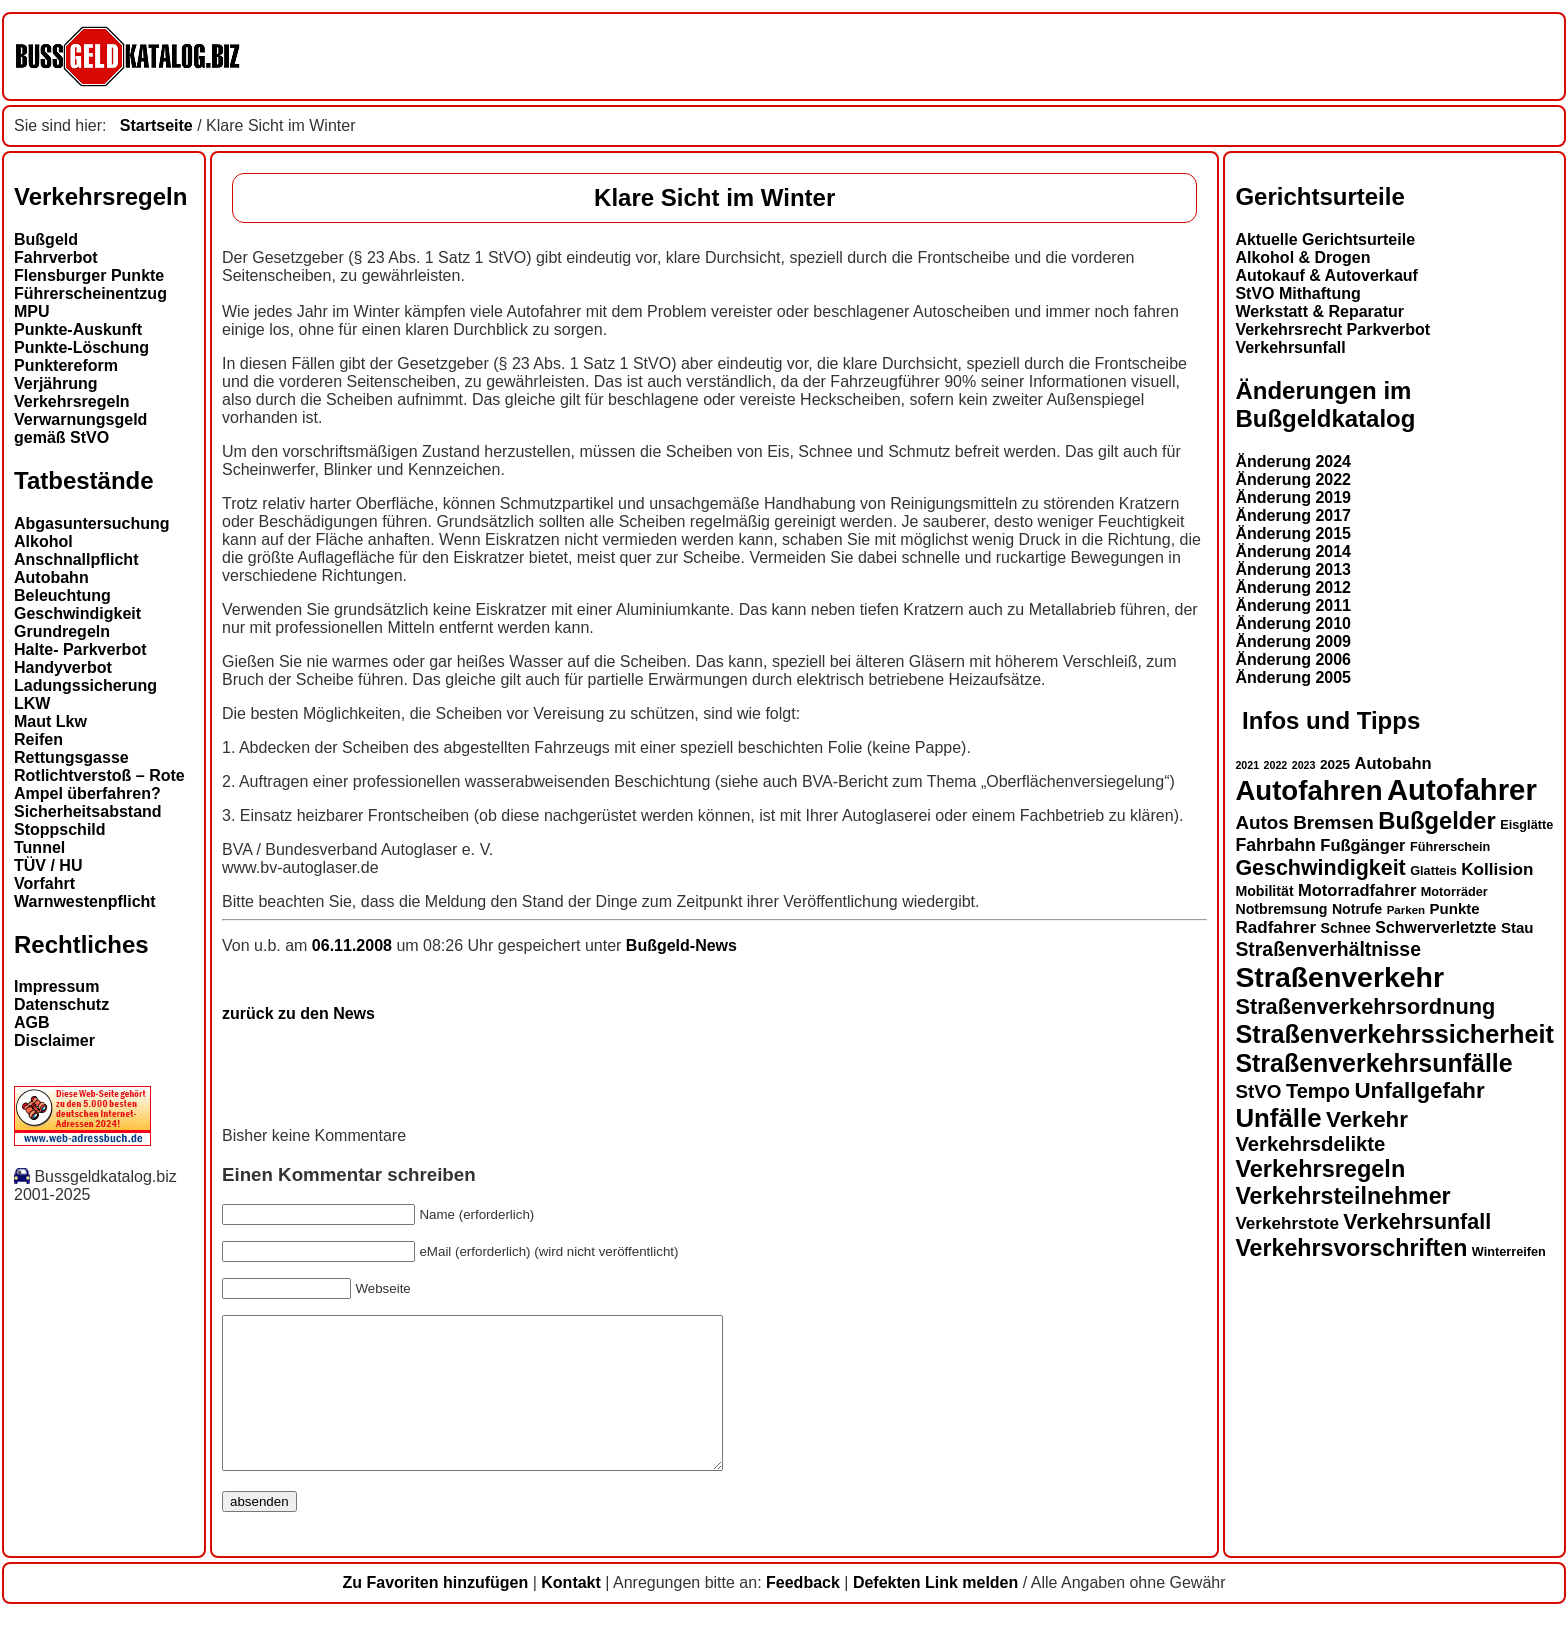  What do you see at coordinates (1462, 789) in the screenshot?
I see `Autofahrer [Autofahrer (51 Einträge)]` at bounding box center [1462, 789].